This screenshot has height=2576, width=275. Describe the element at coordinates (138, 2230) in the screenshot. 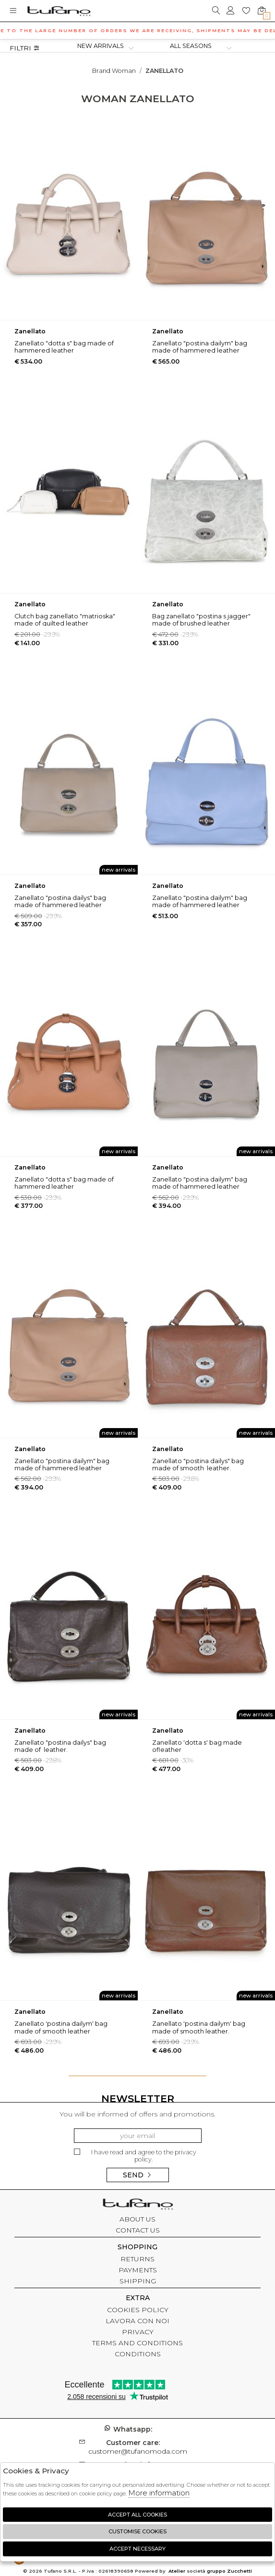

I see `CONTACT US` at that location.